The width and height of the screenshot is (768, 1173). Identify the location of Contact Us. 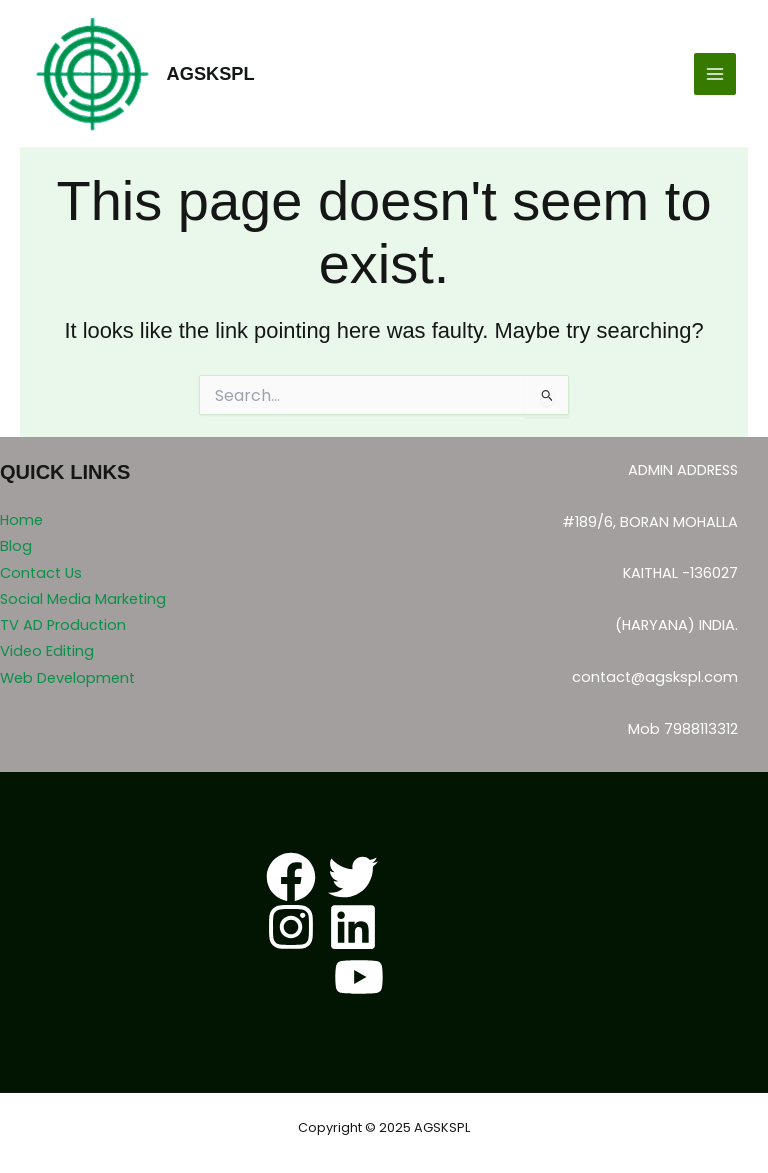
(41, 573).